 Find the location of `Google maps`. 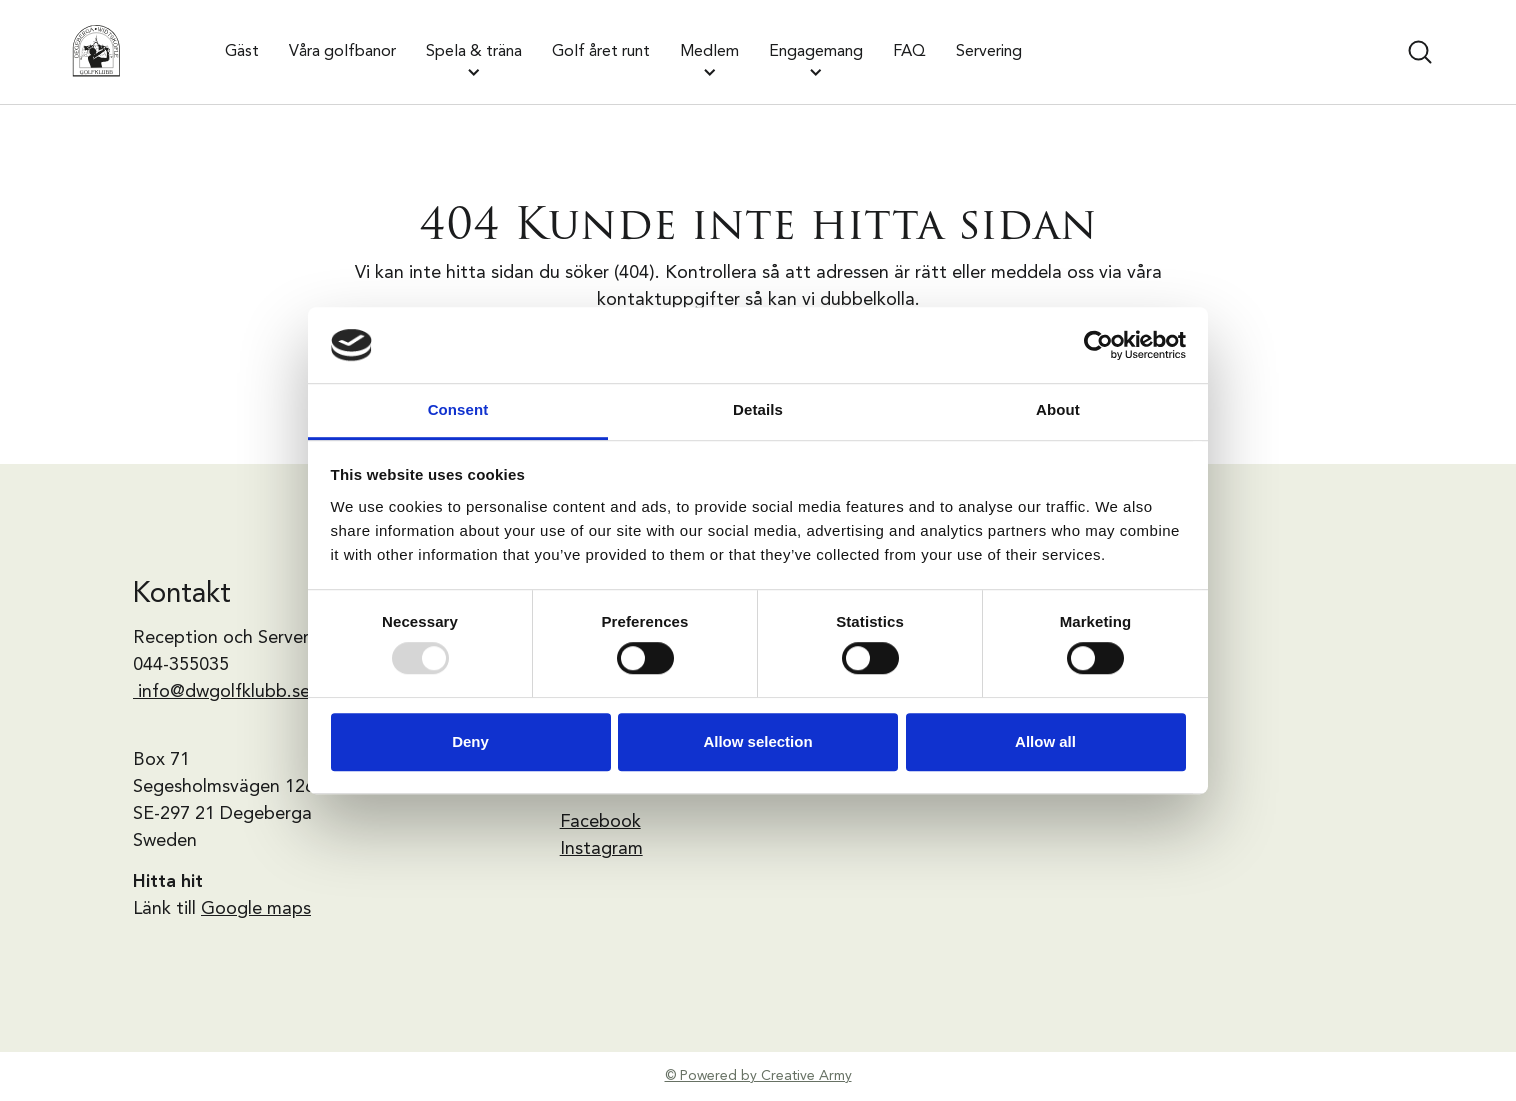

Google maps is located at coordinates (256, 909).